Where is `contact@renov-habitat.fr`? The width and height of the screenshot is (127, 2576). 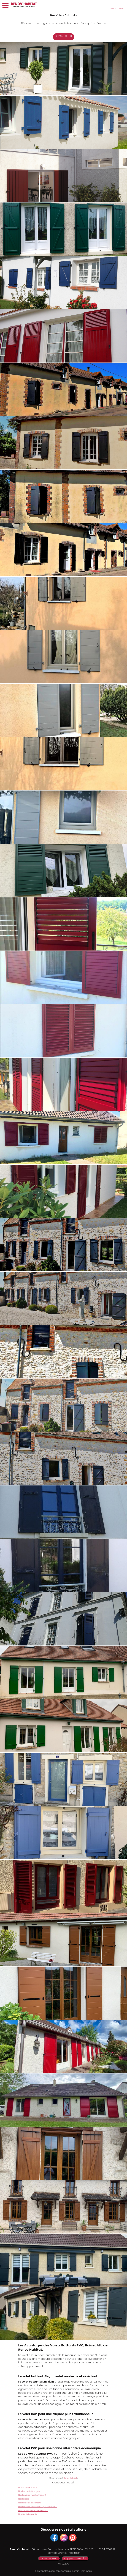 contact@renov-habitat.fr is located at coordinates (63, 2553).